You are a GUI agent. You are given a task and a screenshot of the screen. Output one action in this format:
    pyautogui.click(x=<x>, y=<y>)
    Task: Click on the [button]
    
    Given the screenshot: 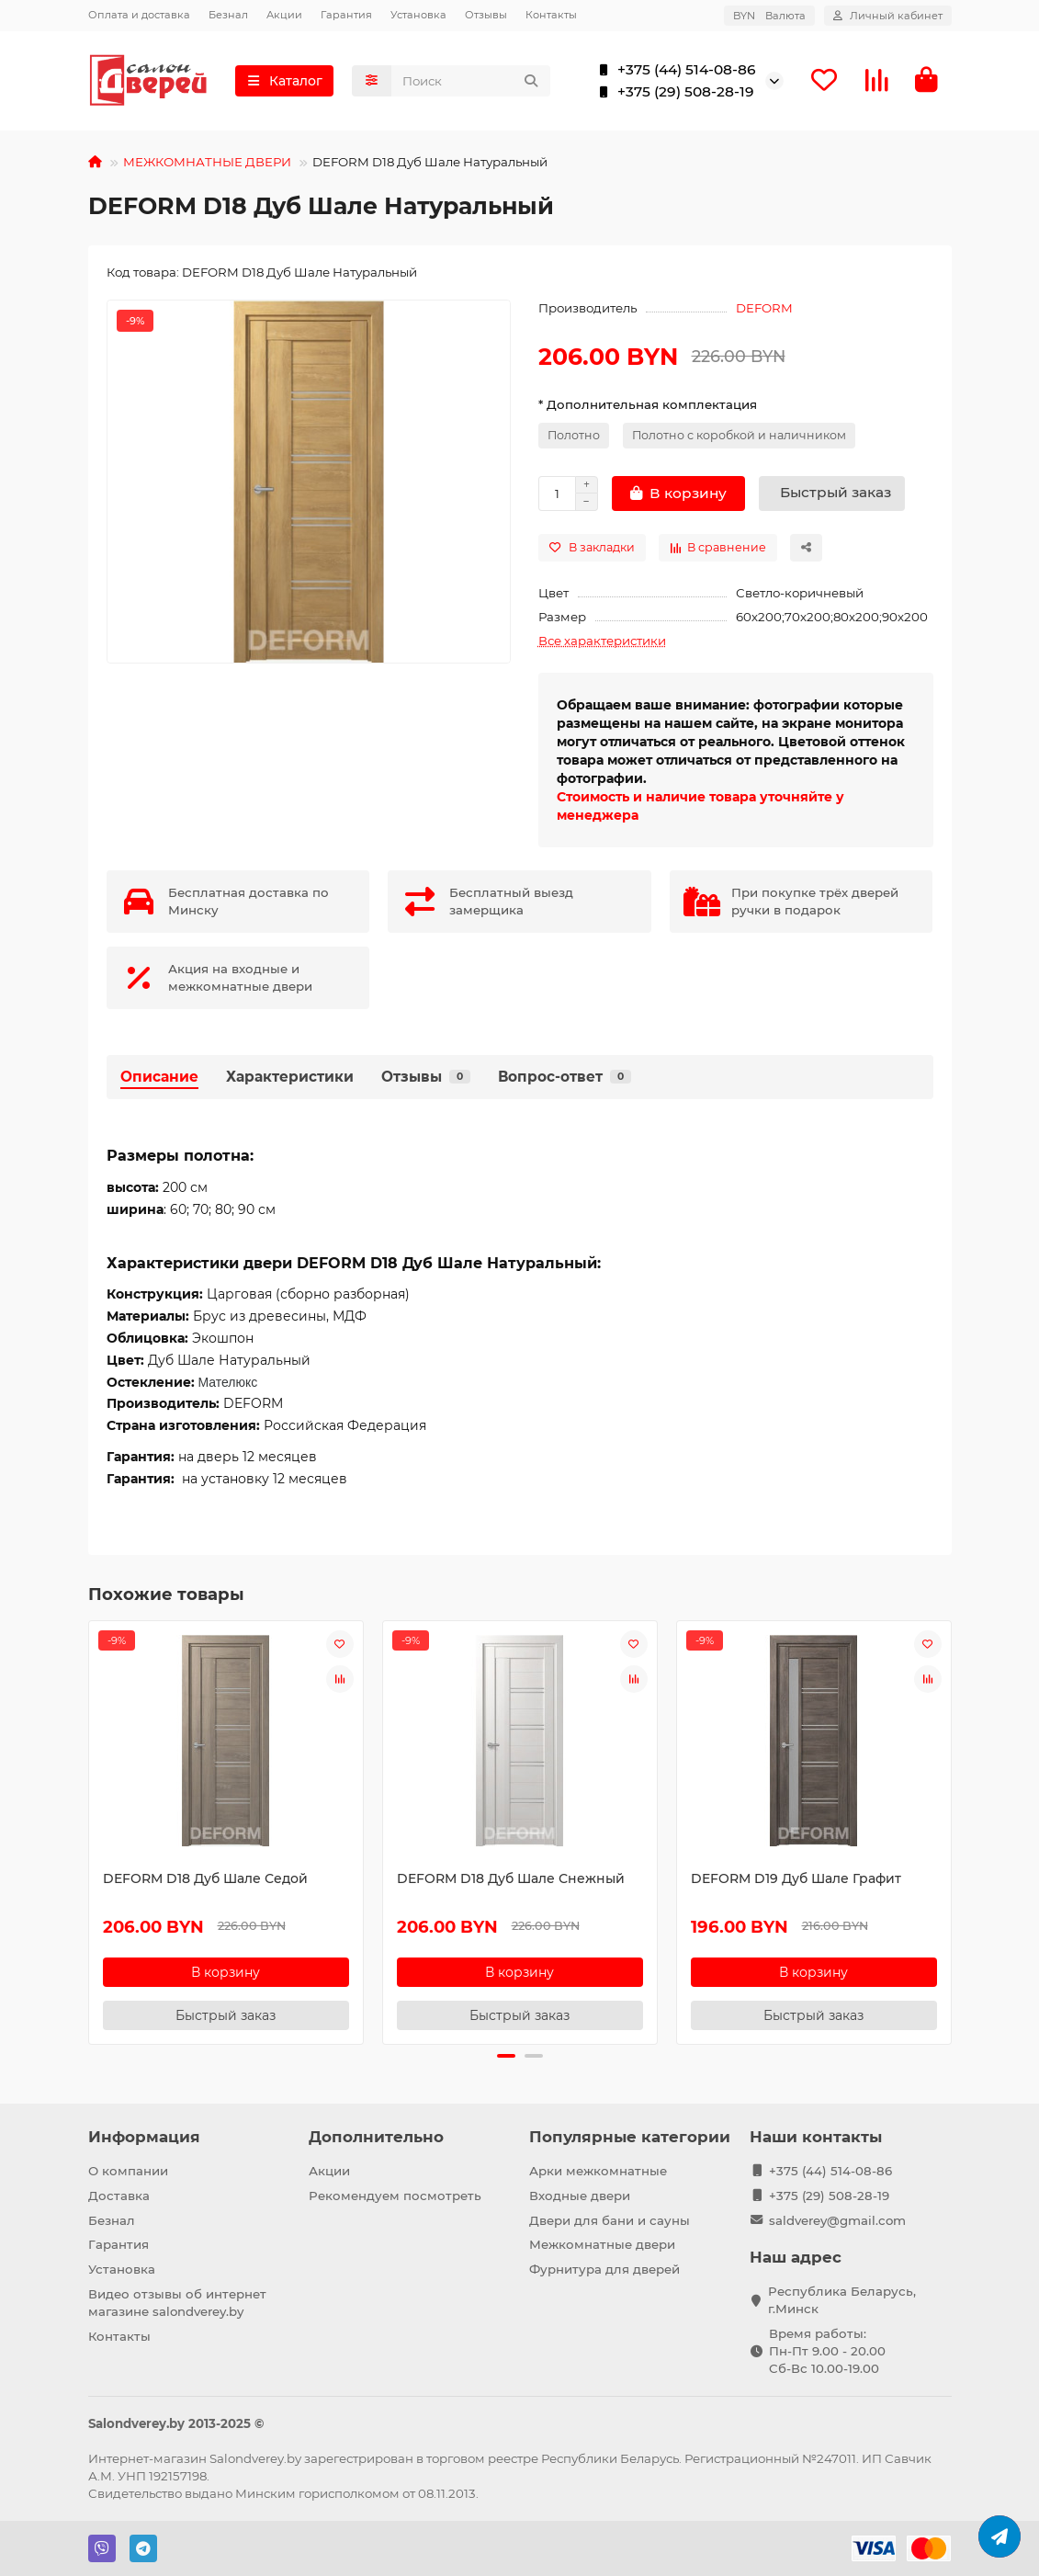 What is the action you would take?
    pyautogui.click(x=506, y=2056)
    